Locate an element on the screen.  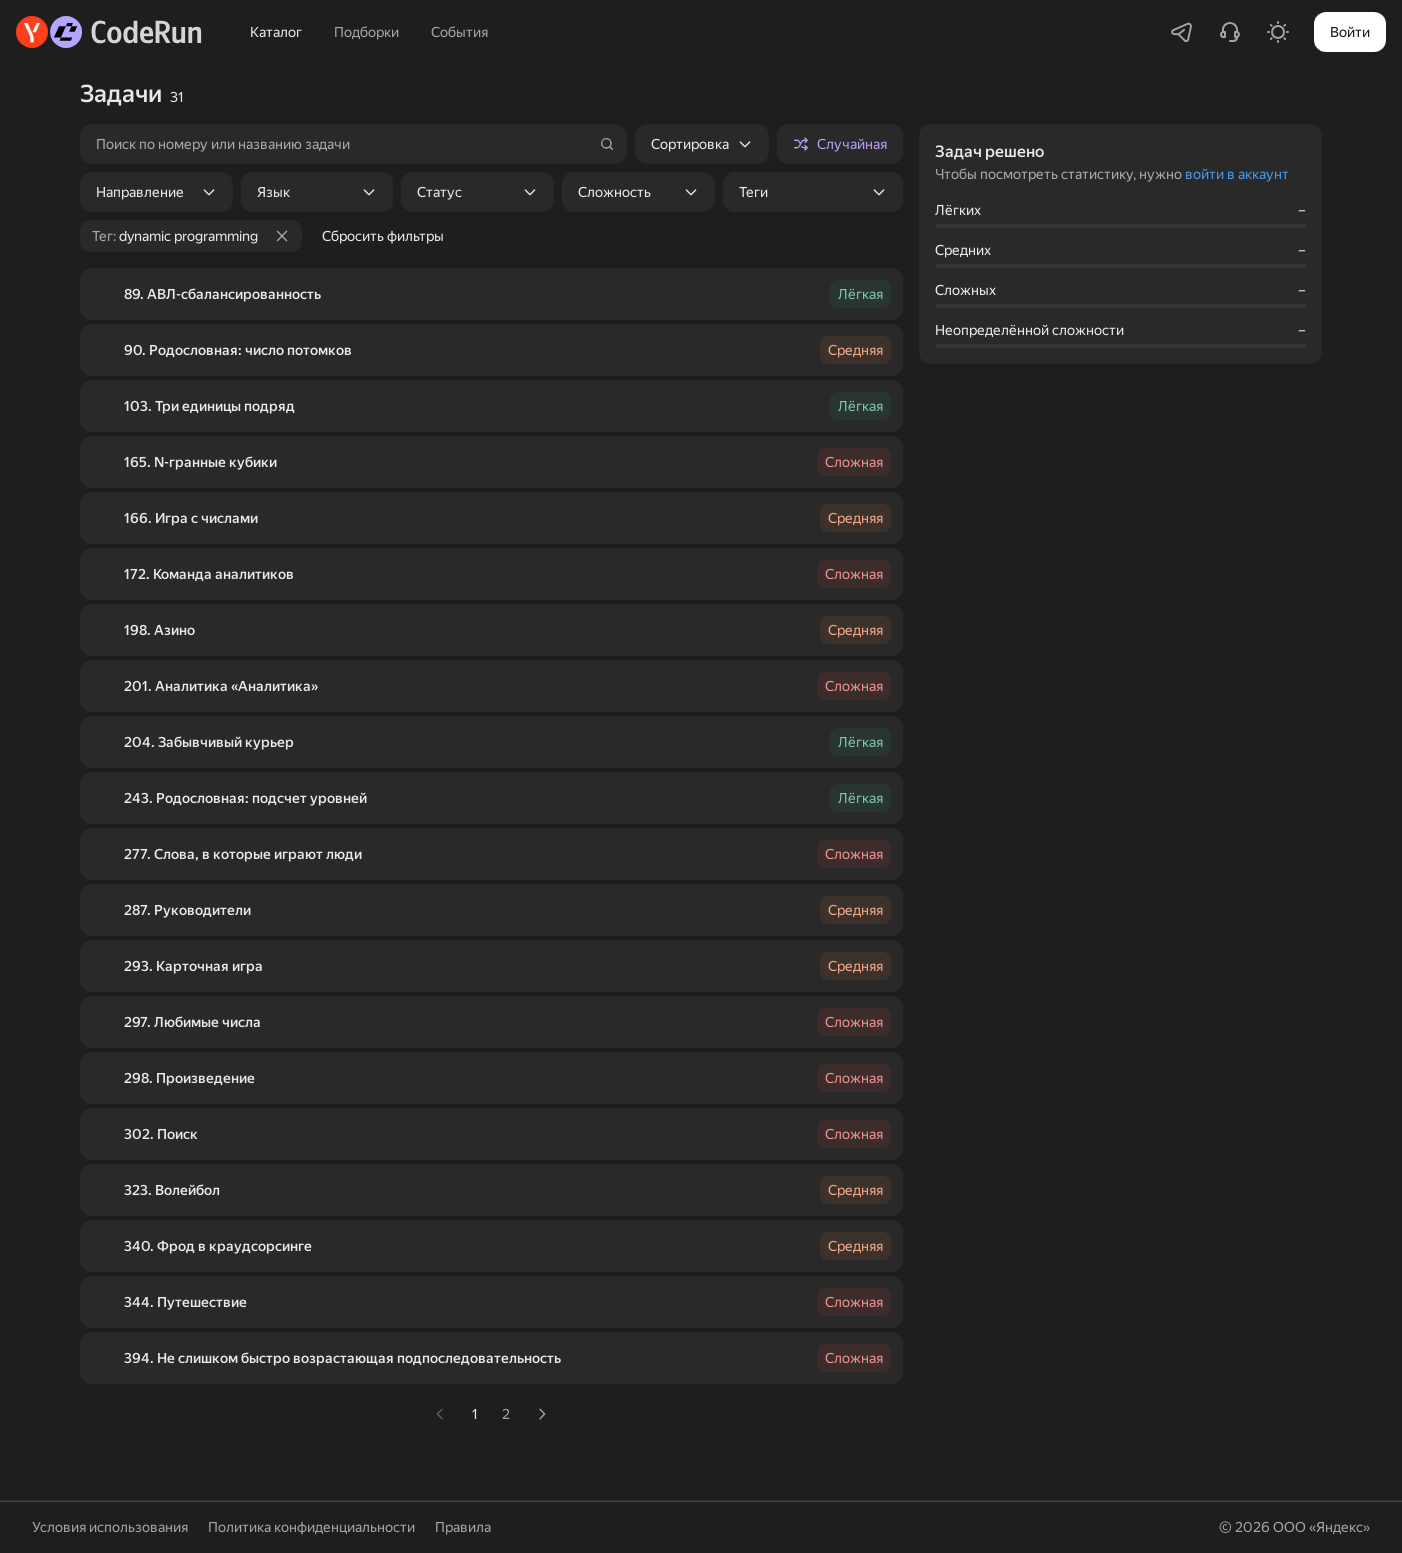
[link] is located at coordinates (440, 1414).